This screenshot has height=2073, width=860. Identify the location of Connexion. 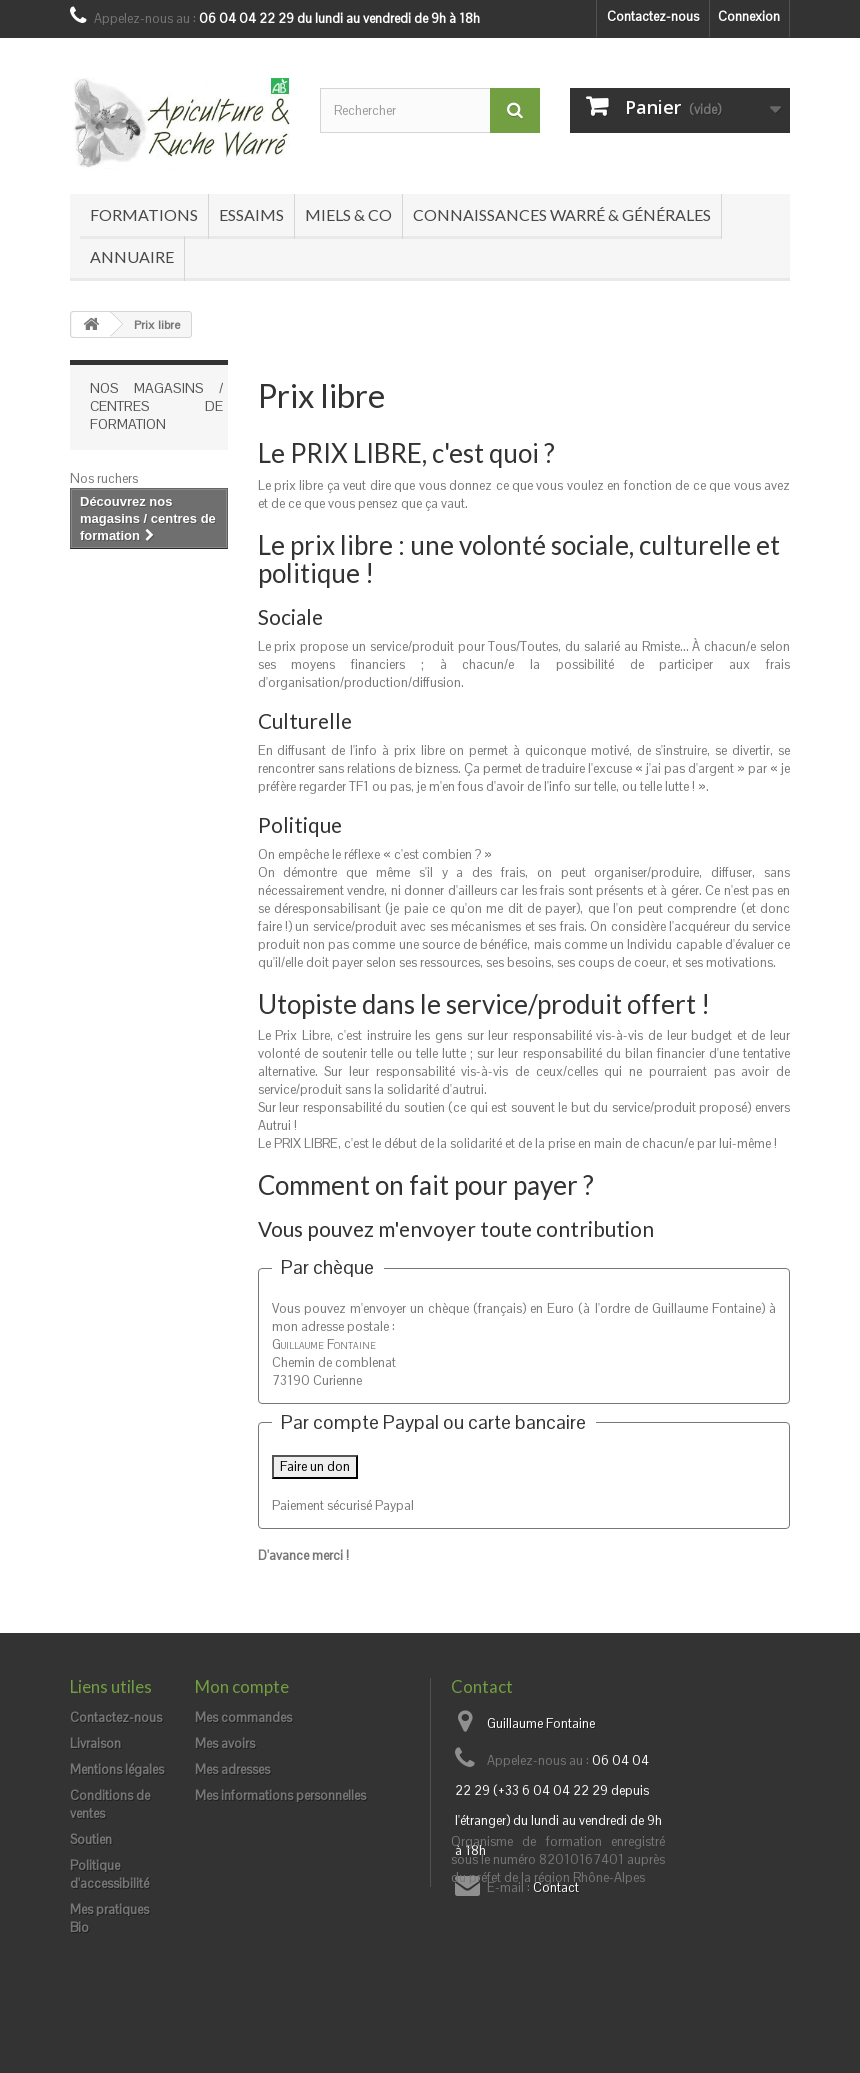
(749, 16).